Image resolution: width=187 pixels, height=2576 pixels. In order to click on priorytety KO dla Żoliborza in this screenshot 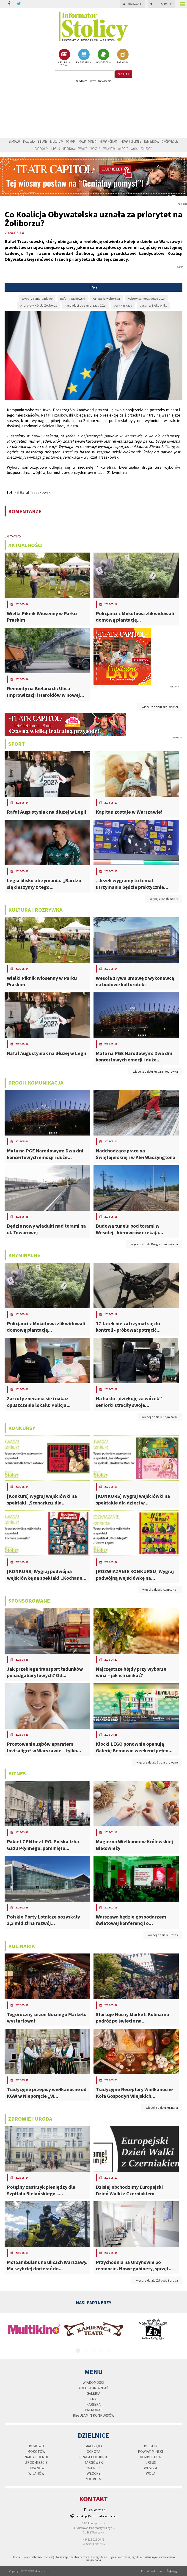, I will do `click(38, 305)`.